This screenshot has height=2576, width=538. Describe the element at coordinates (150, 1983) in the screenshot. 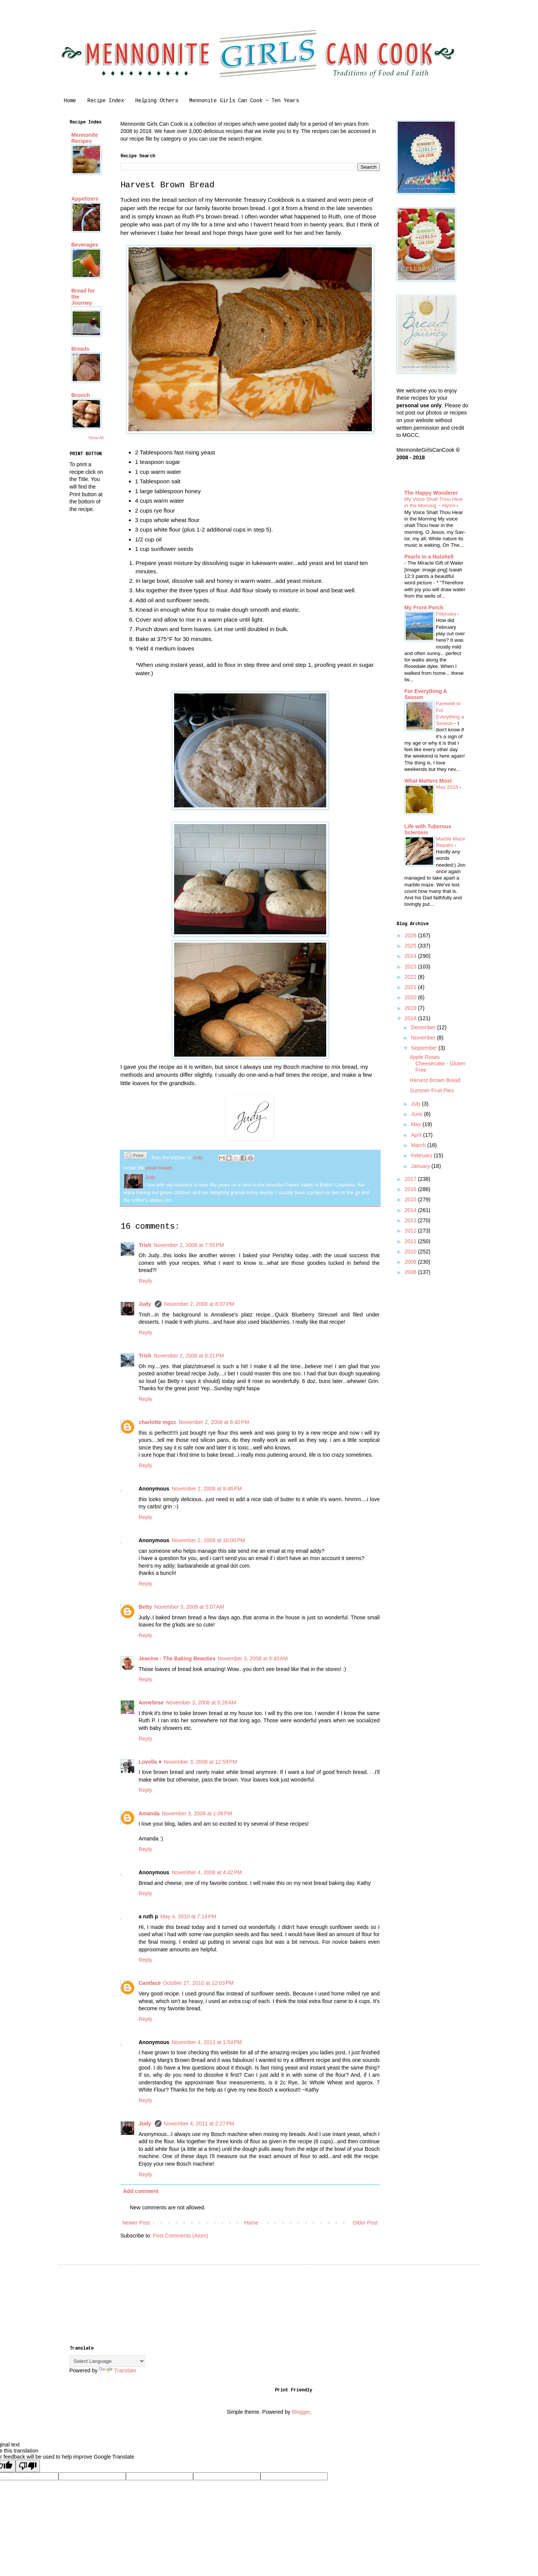

I see `Candace` at that location.